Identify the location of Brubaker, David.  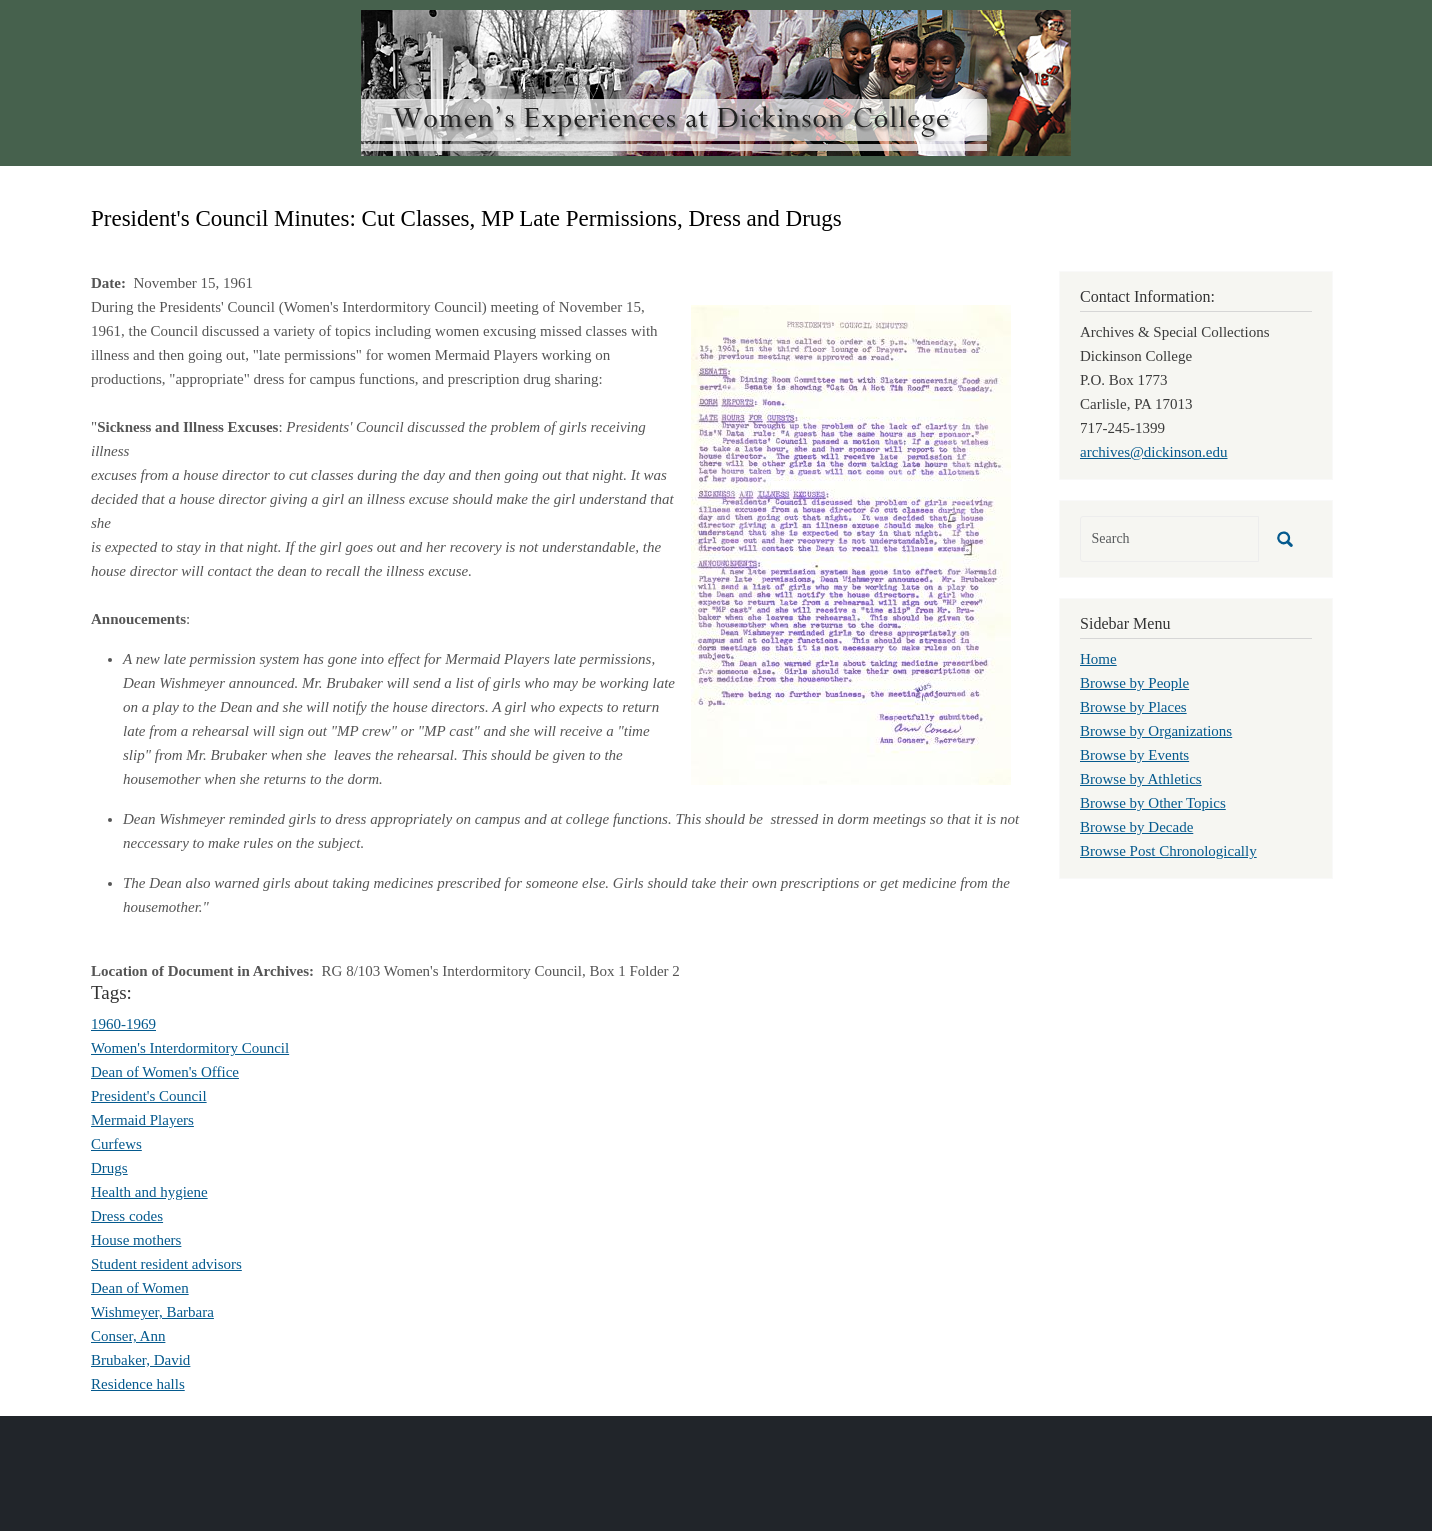
(140, 1360).